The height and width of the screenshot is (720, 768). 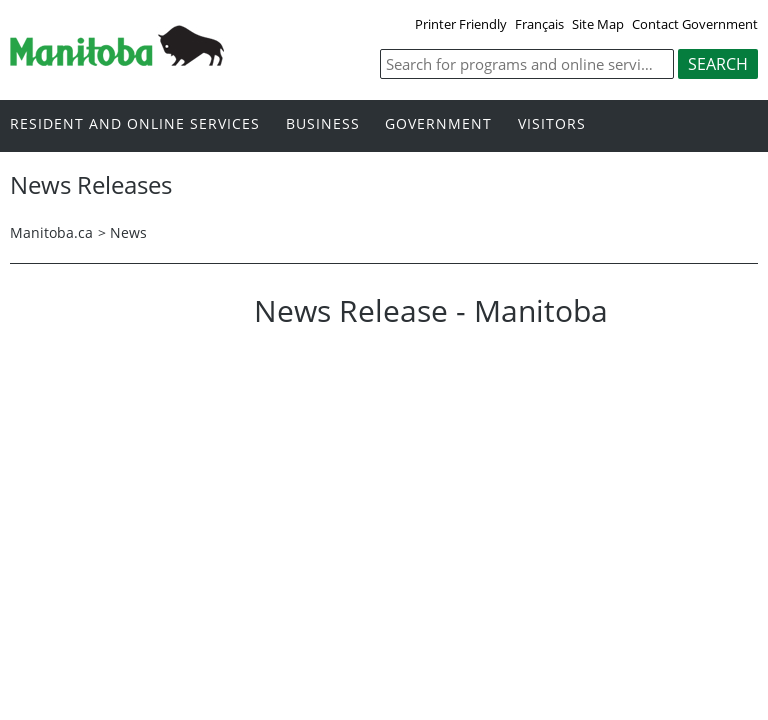 What do you see at coordinates (135, 124) in the screenshot?
I see `Resident and online services` at bounding box center [135, 124].